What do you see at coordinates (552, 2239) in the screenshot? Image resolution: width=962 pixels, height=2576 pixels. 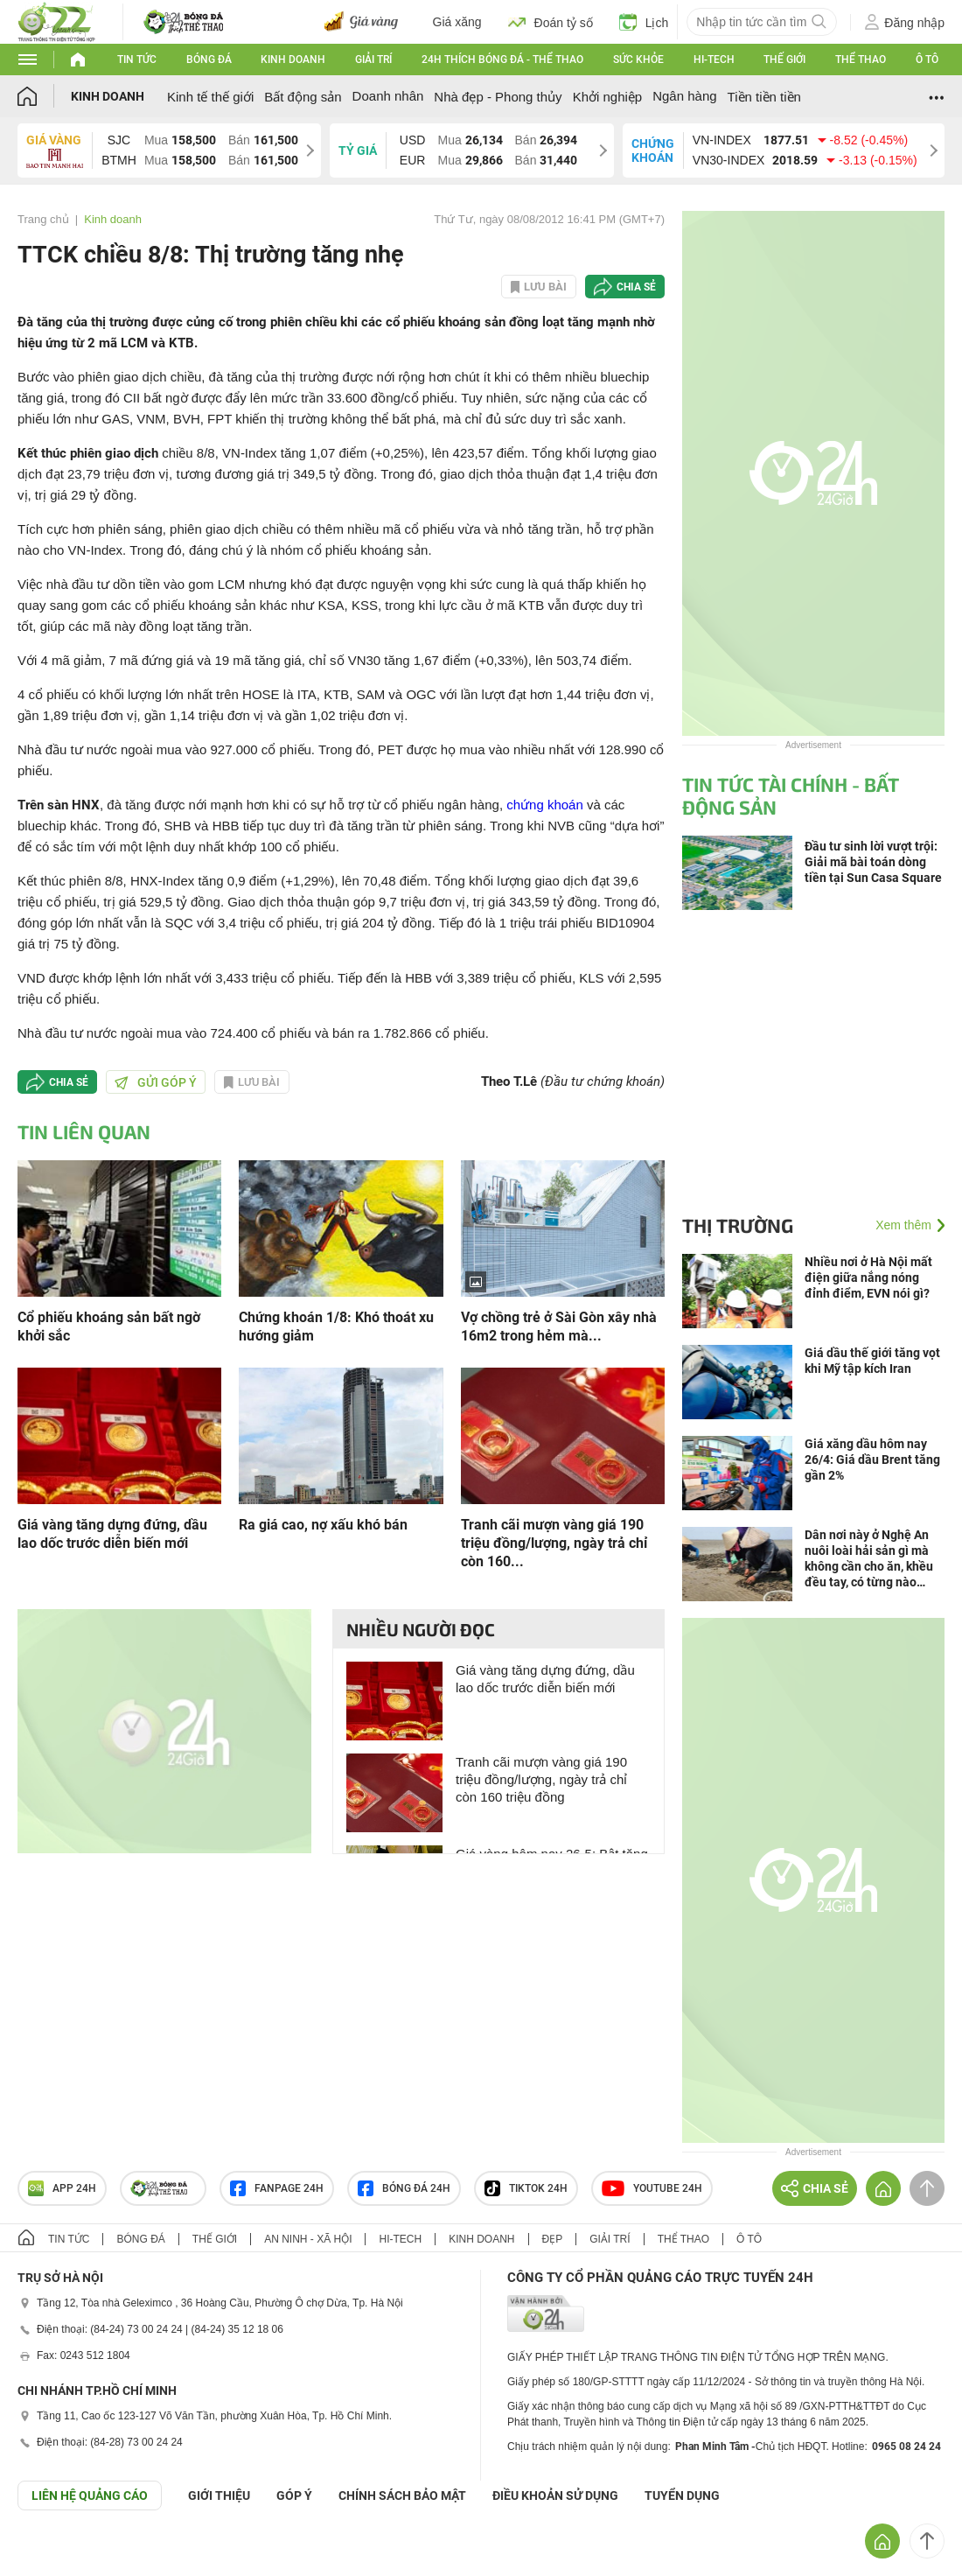 I see `Đẹp` at bounding box center [552, 2239].